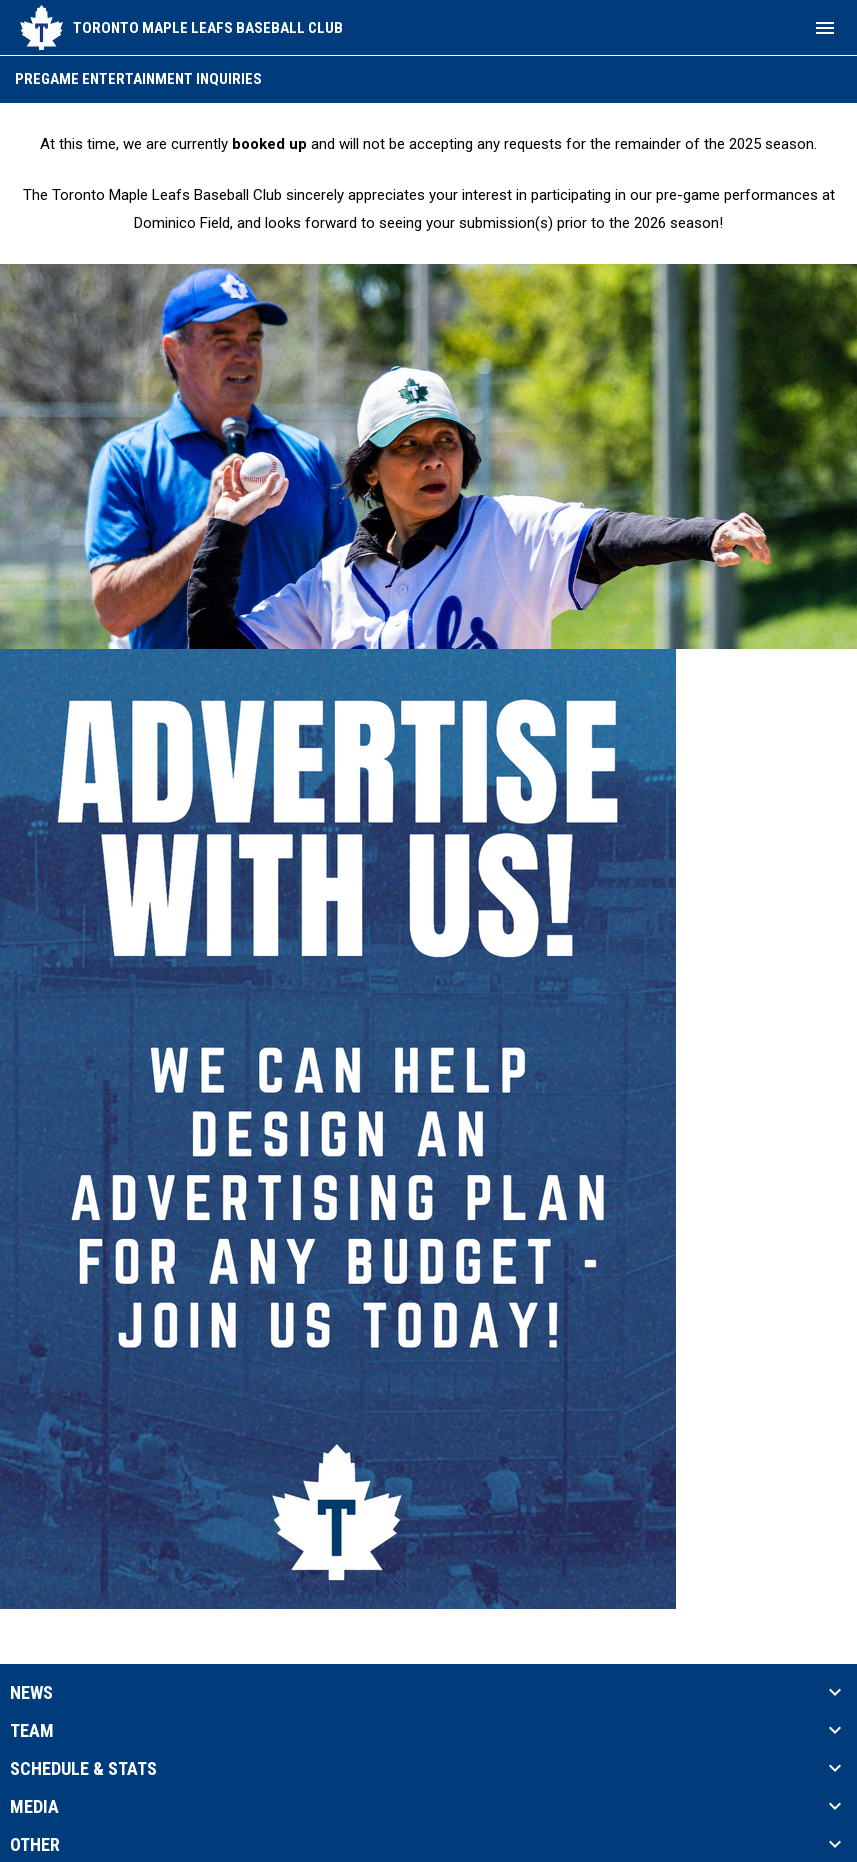 This screenshot has height=1862, width=857. What do you see at coordinates (825, 28) in the screenshot?
I see `[menubutton]` at bounding box center [825, 28].